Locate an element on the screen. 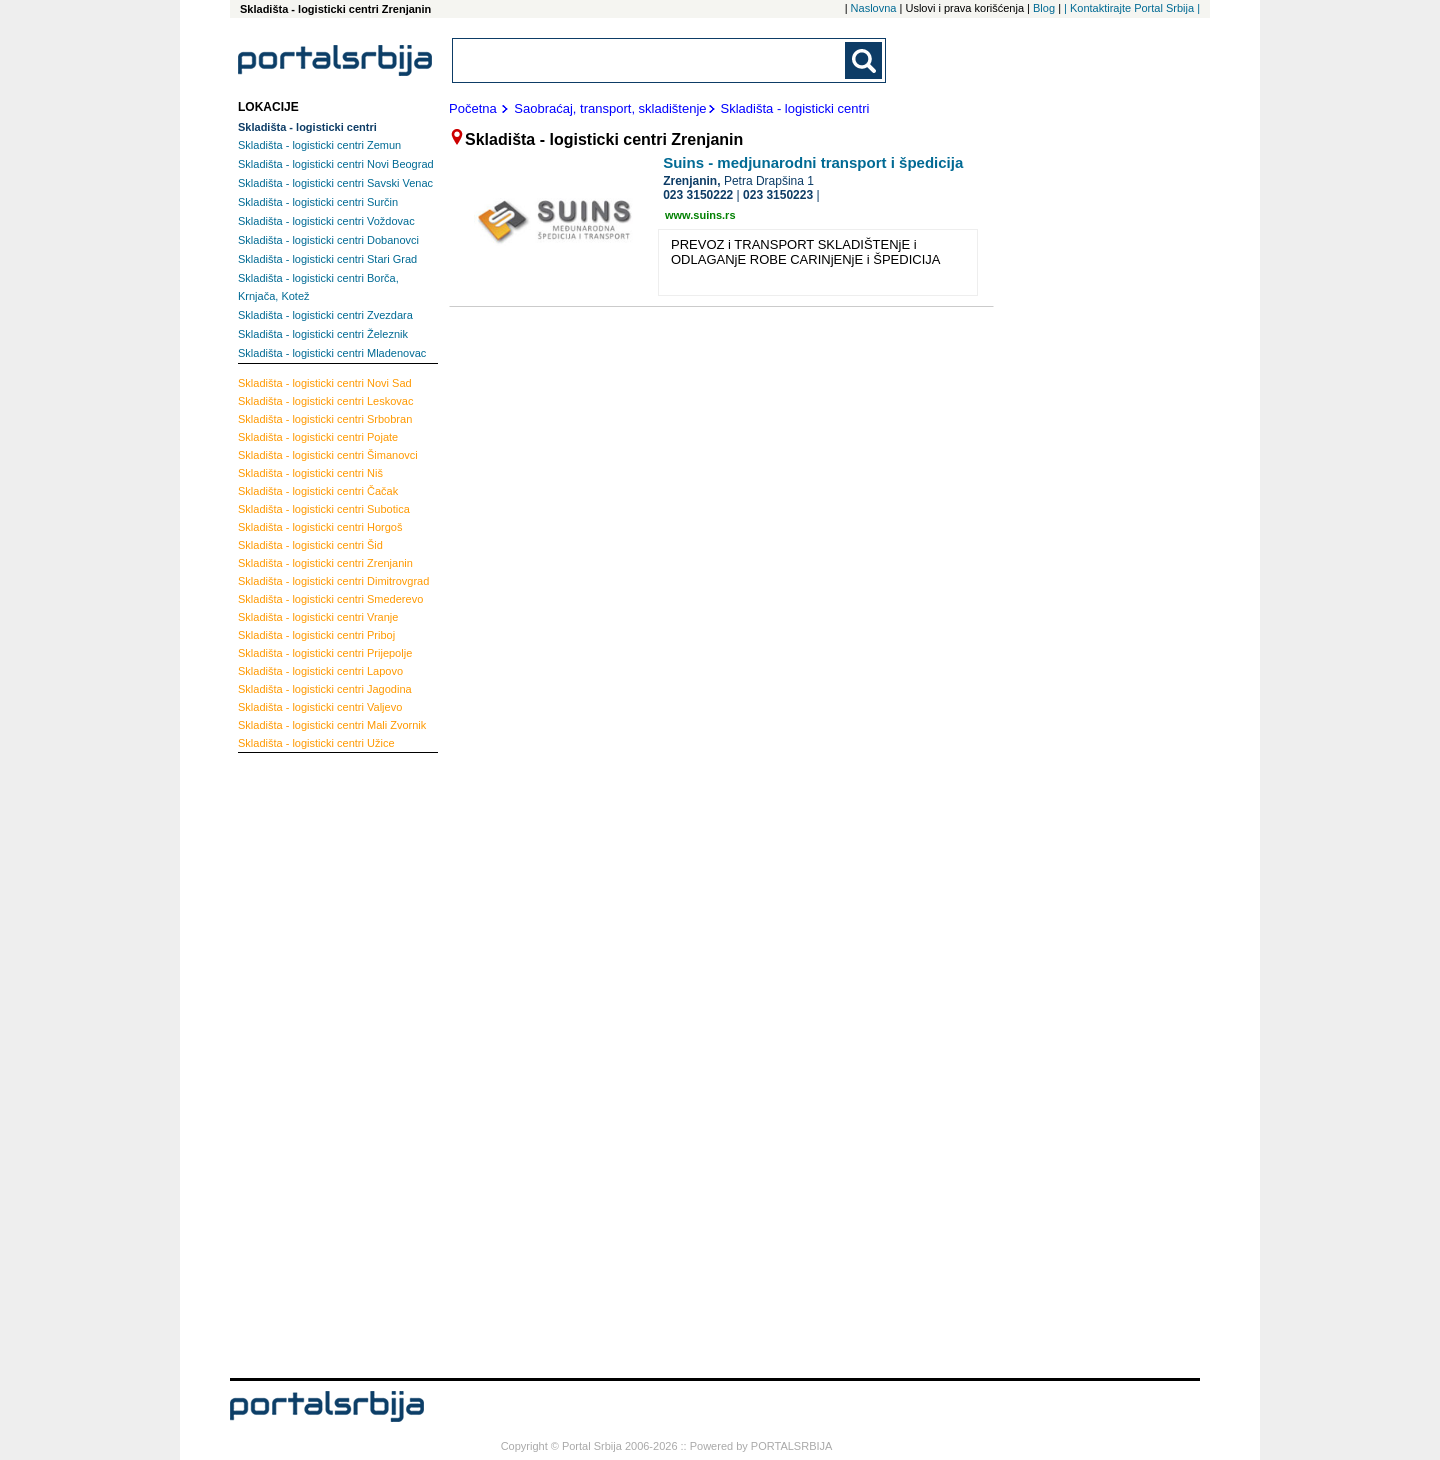 Image resolution: width=1440 pixels, height=1460 pixels. 023 3150222 is located at coordinates (698, 195).